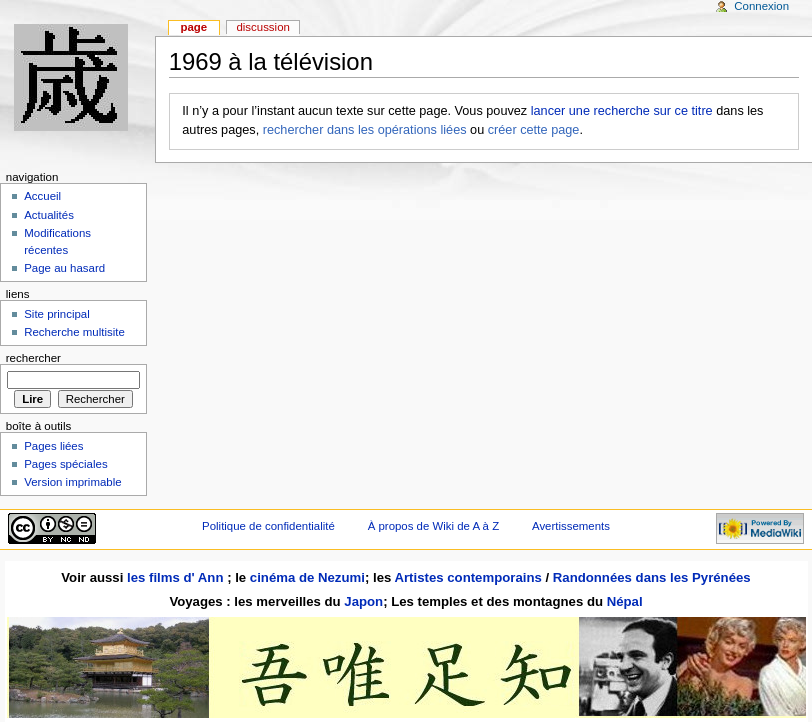  What do you see at coordinates (42, 196) in the screenshot?
I see `Accueil` at bounding box center [42, 196].